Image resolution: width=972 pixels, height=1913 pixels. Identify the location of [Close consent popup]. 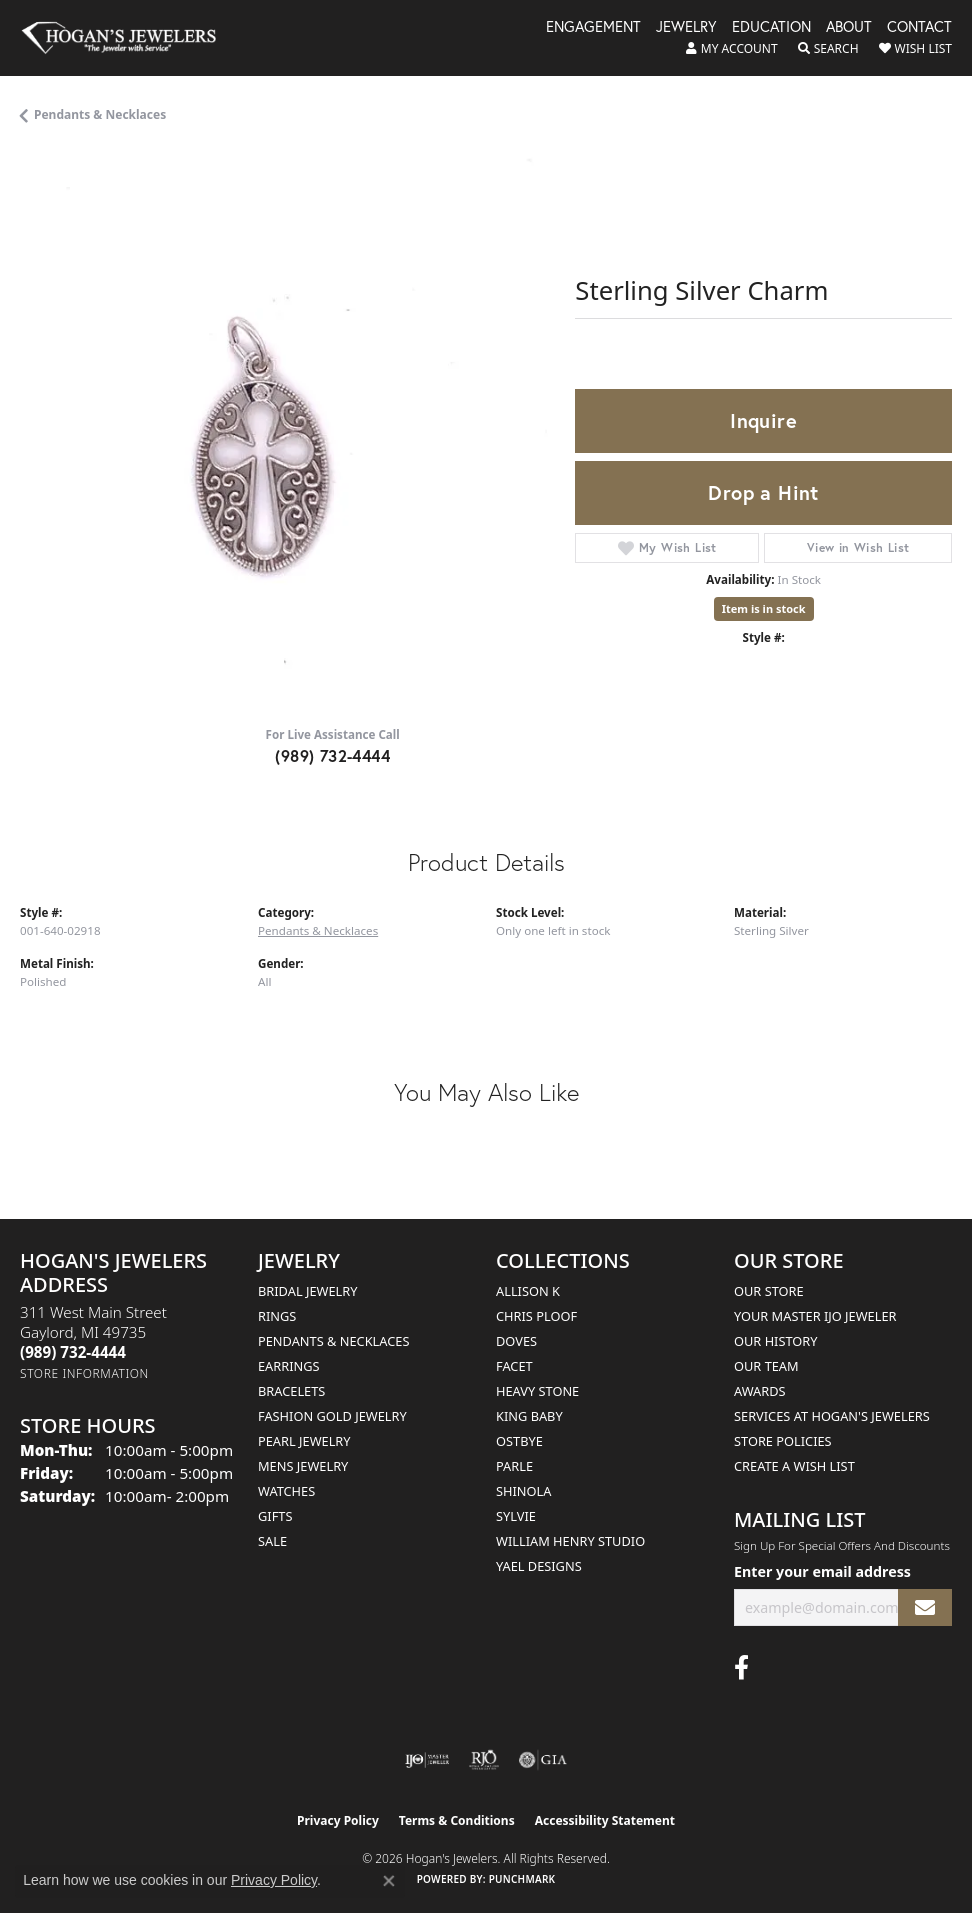
(389, 1881).